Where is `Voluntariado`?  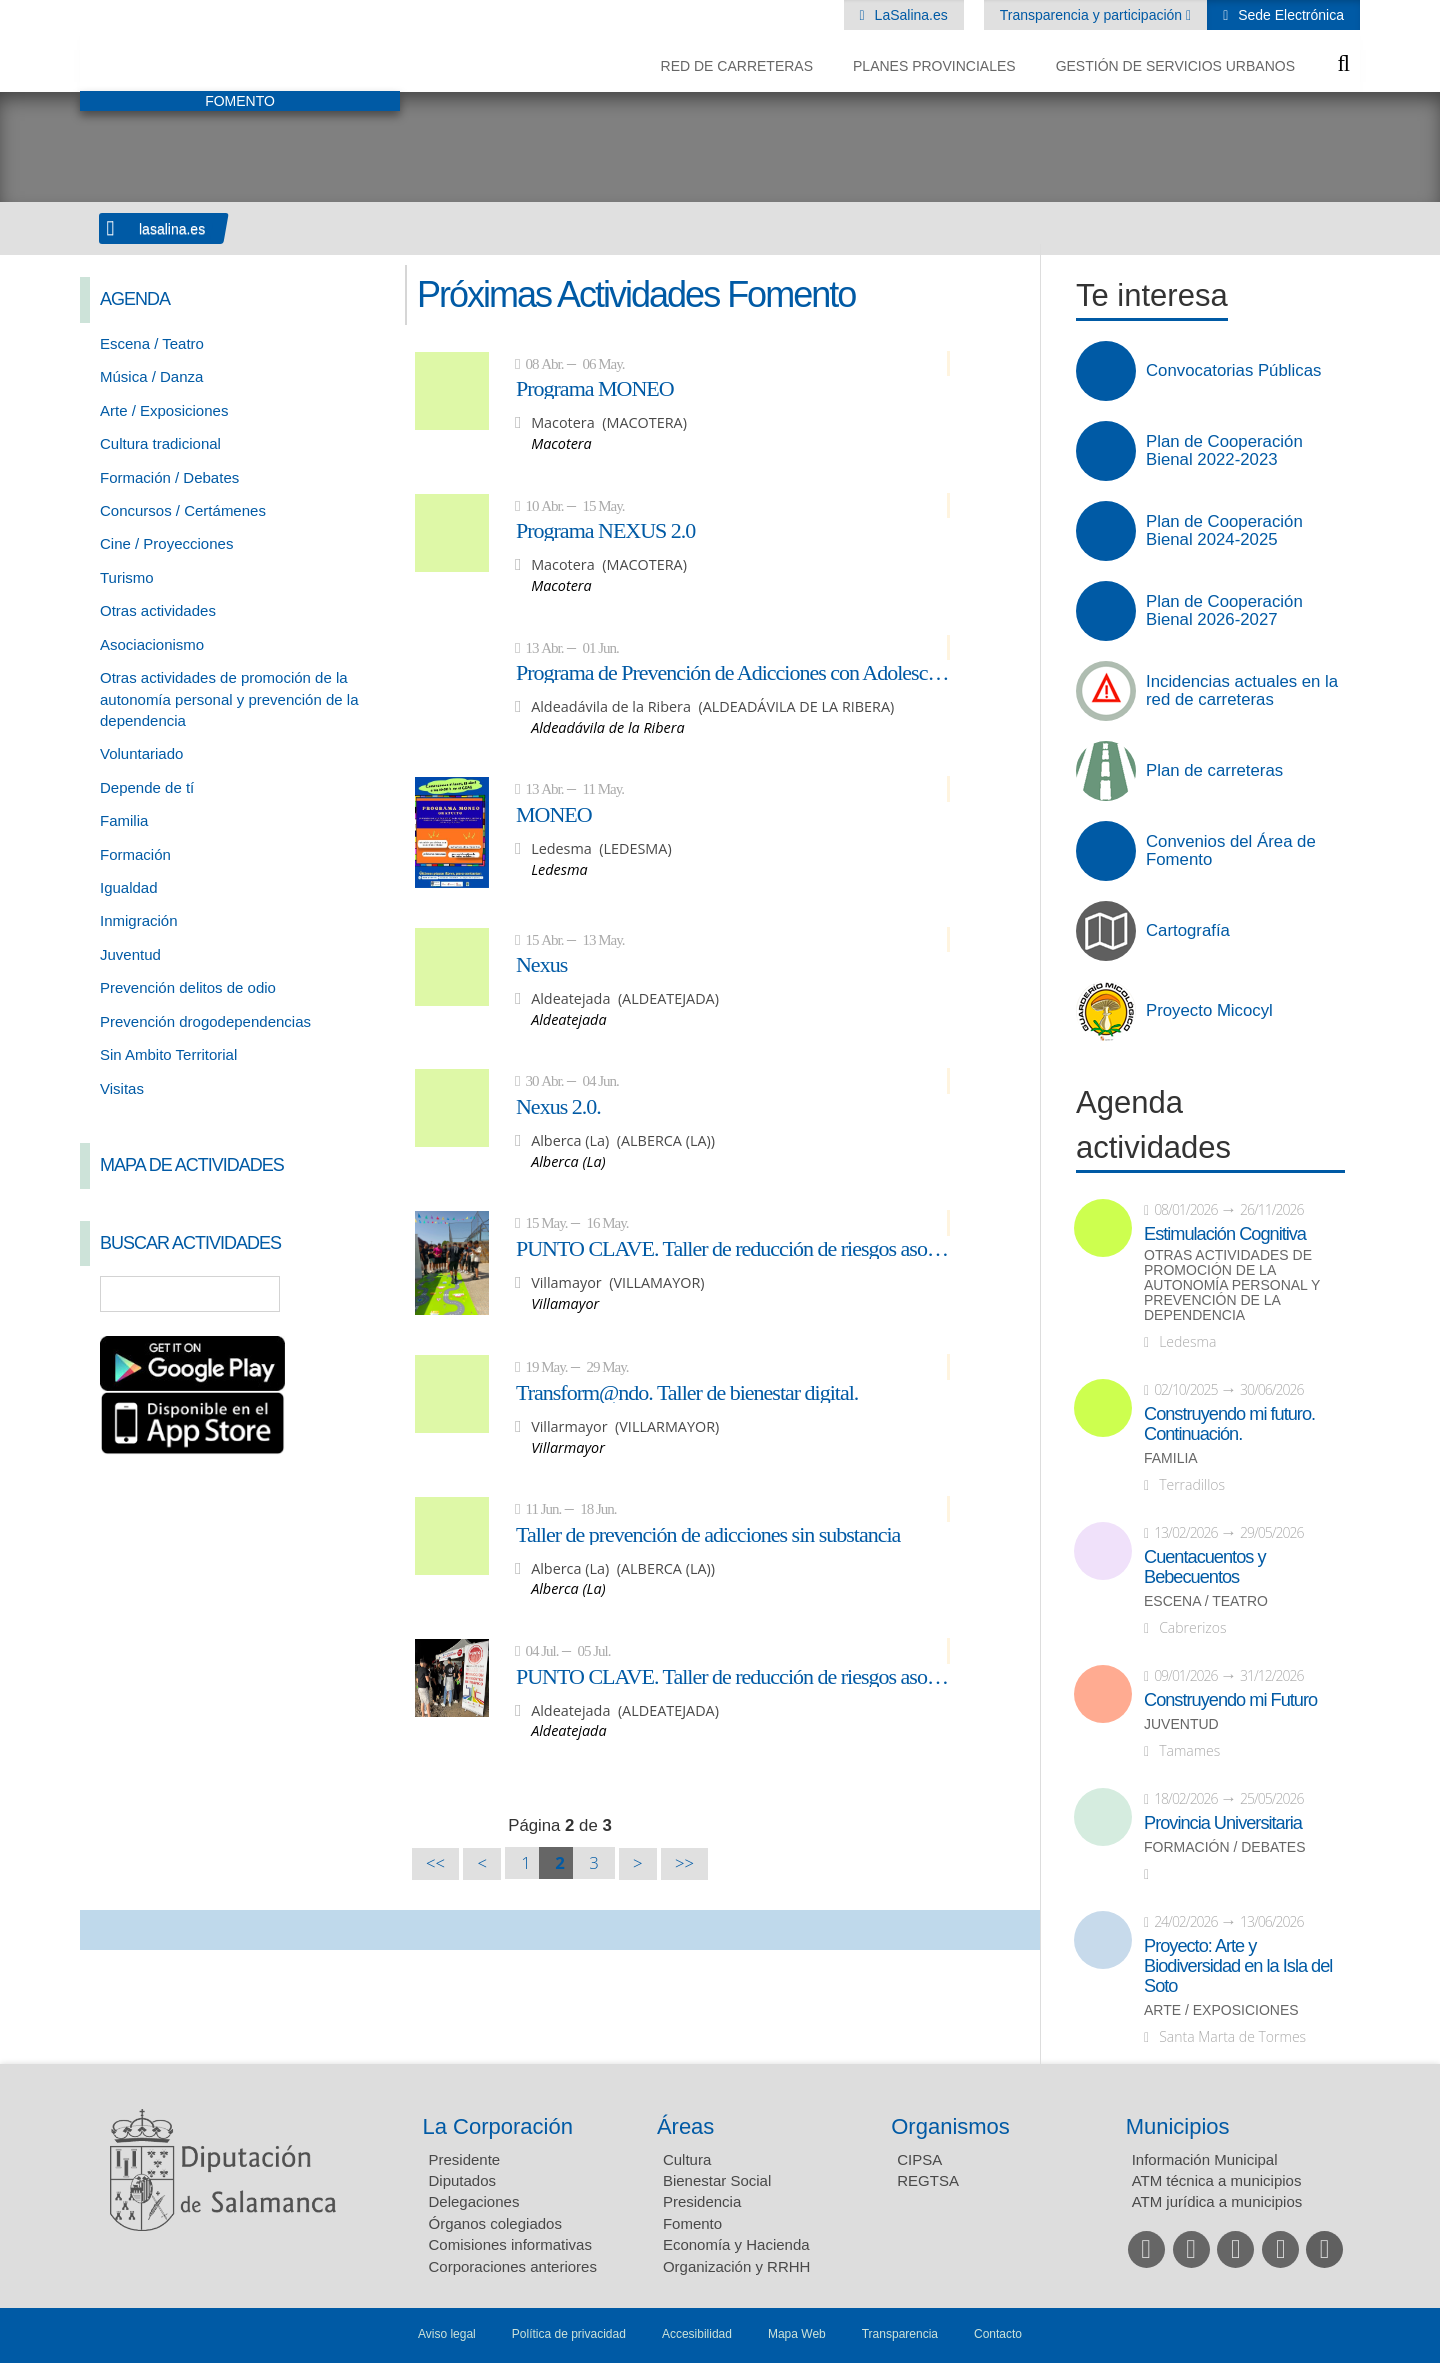
Voluntariado is located at coordinates (141, 753).